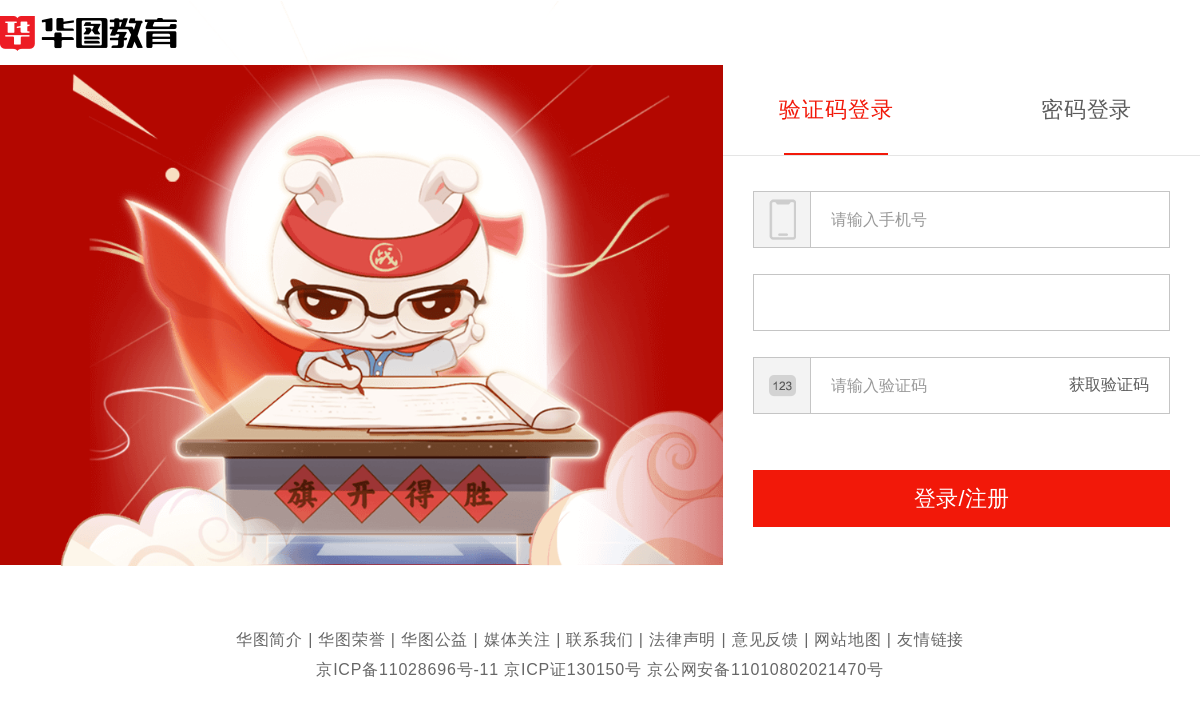  I want to click on 意见反馈, so click(765, 639).